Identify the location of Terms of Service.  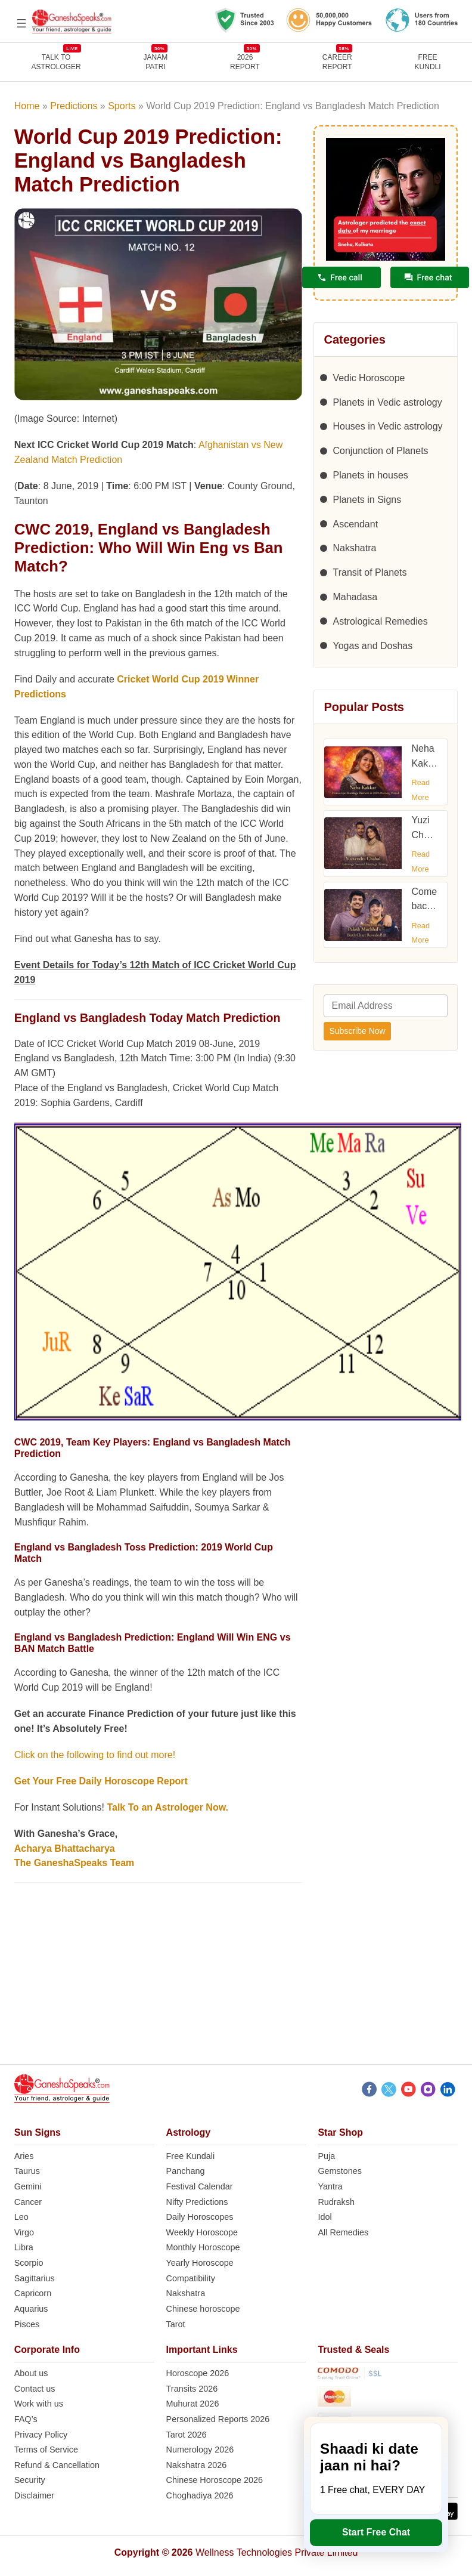
(46, 2449).